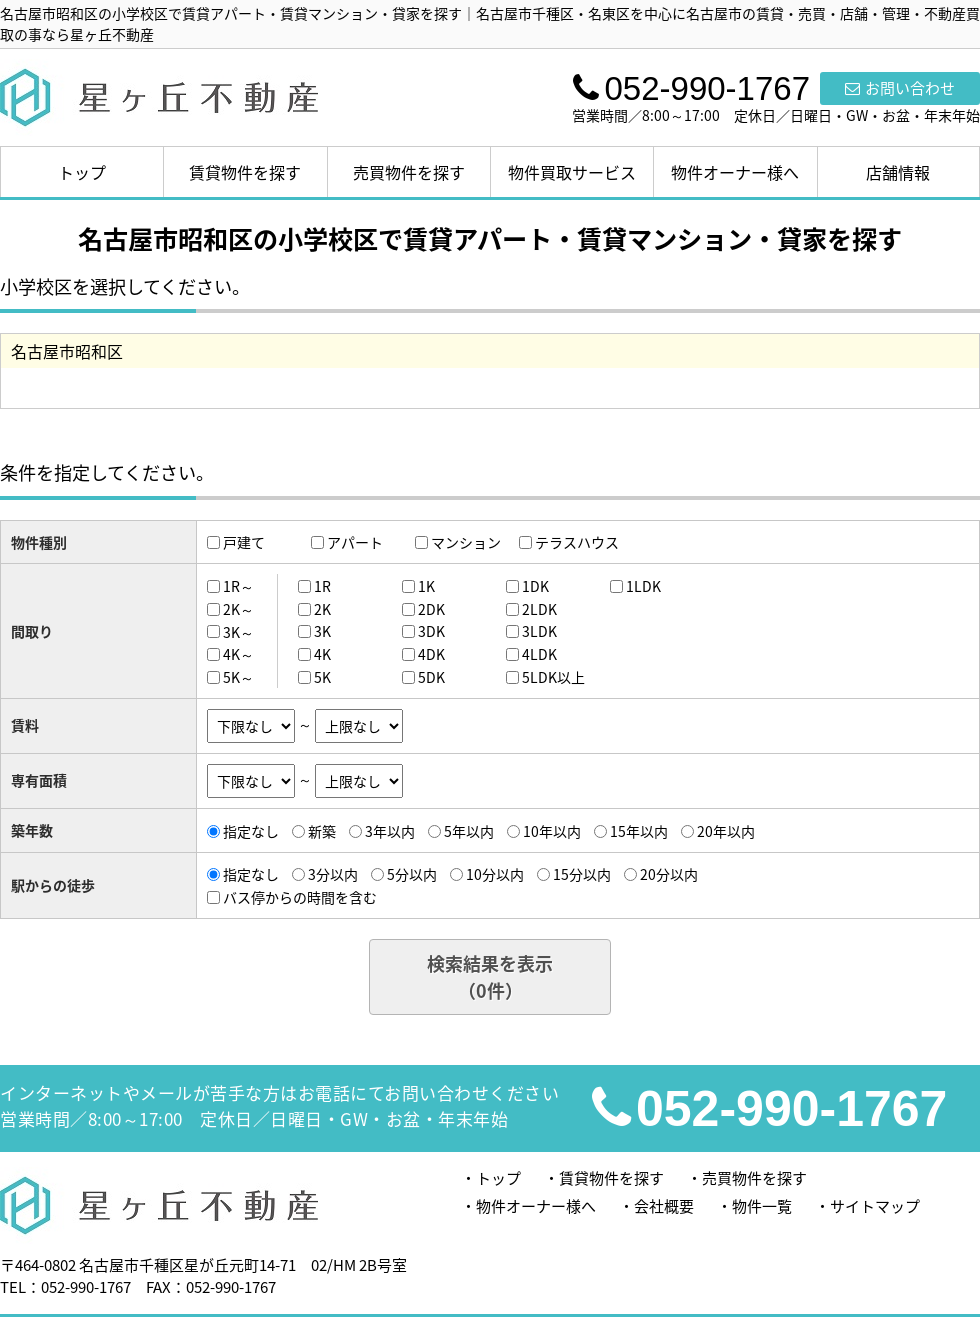 Image resolution: width=980 pixels, height=1317 pixels. I want to click on 3年以内, so click(390, 831).